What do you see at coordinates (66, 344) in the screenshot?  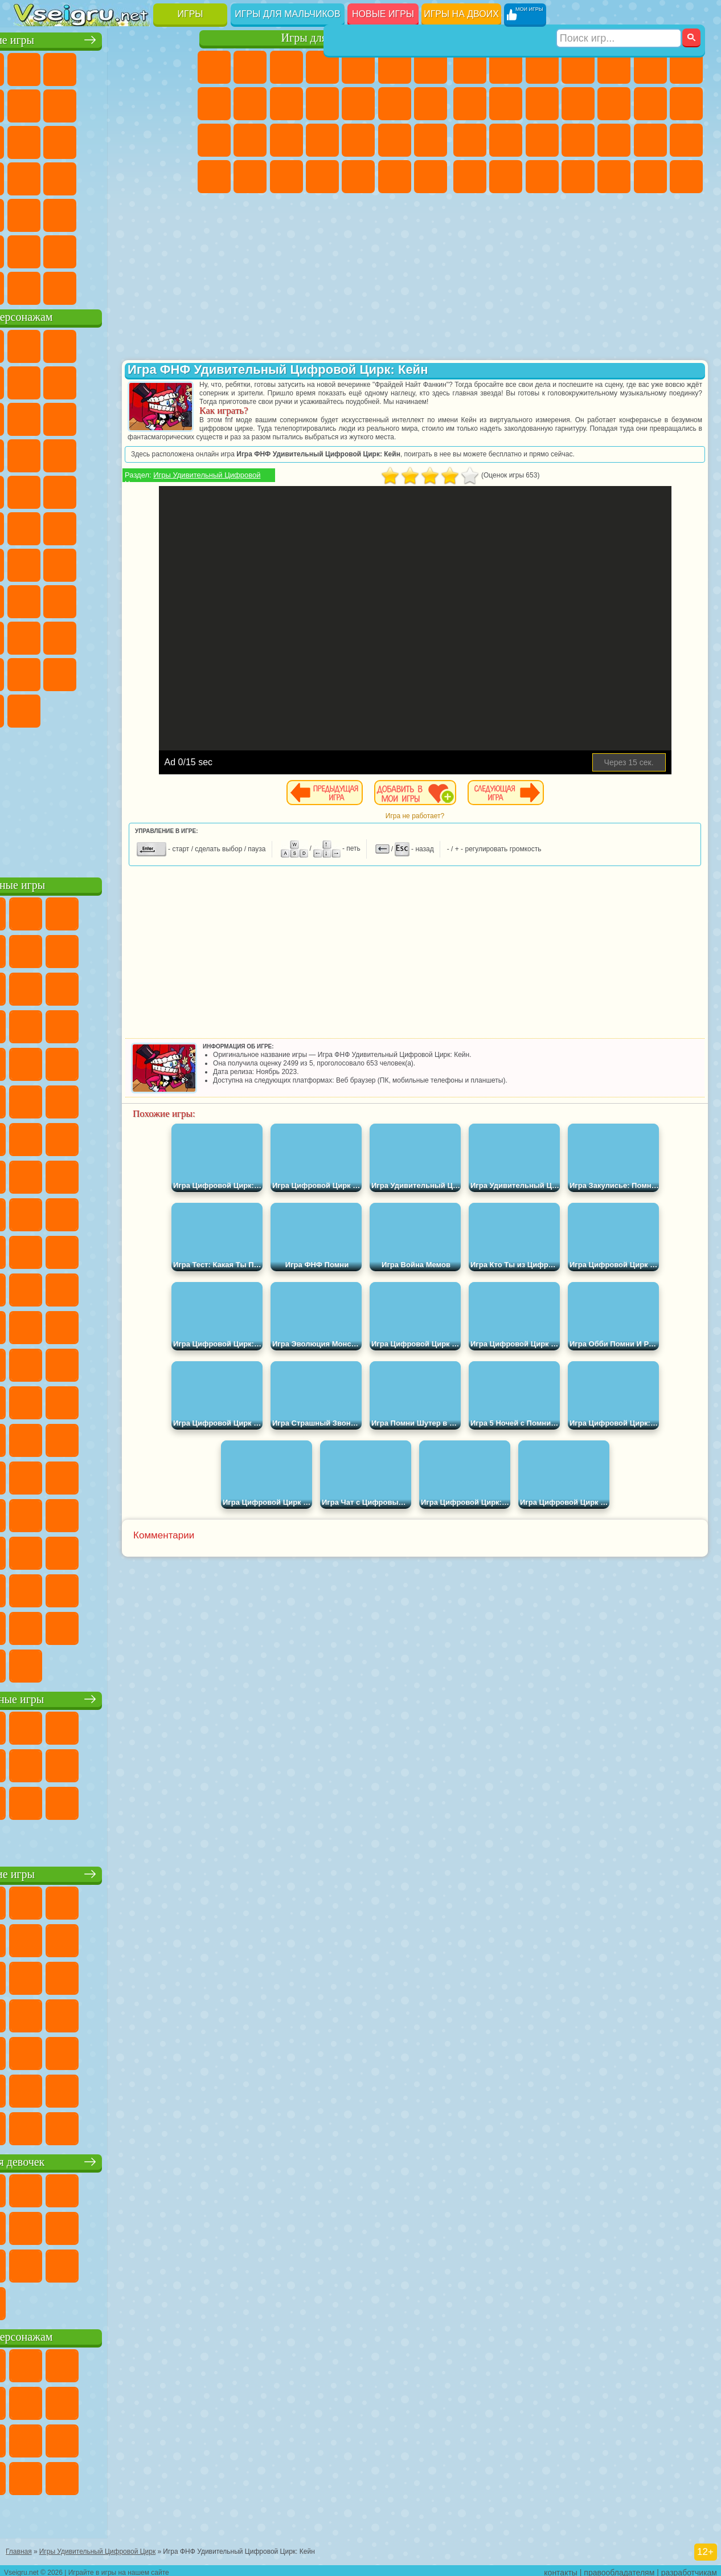 I see `Губка Боб` at bounding box center [66, 344].